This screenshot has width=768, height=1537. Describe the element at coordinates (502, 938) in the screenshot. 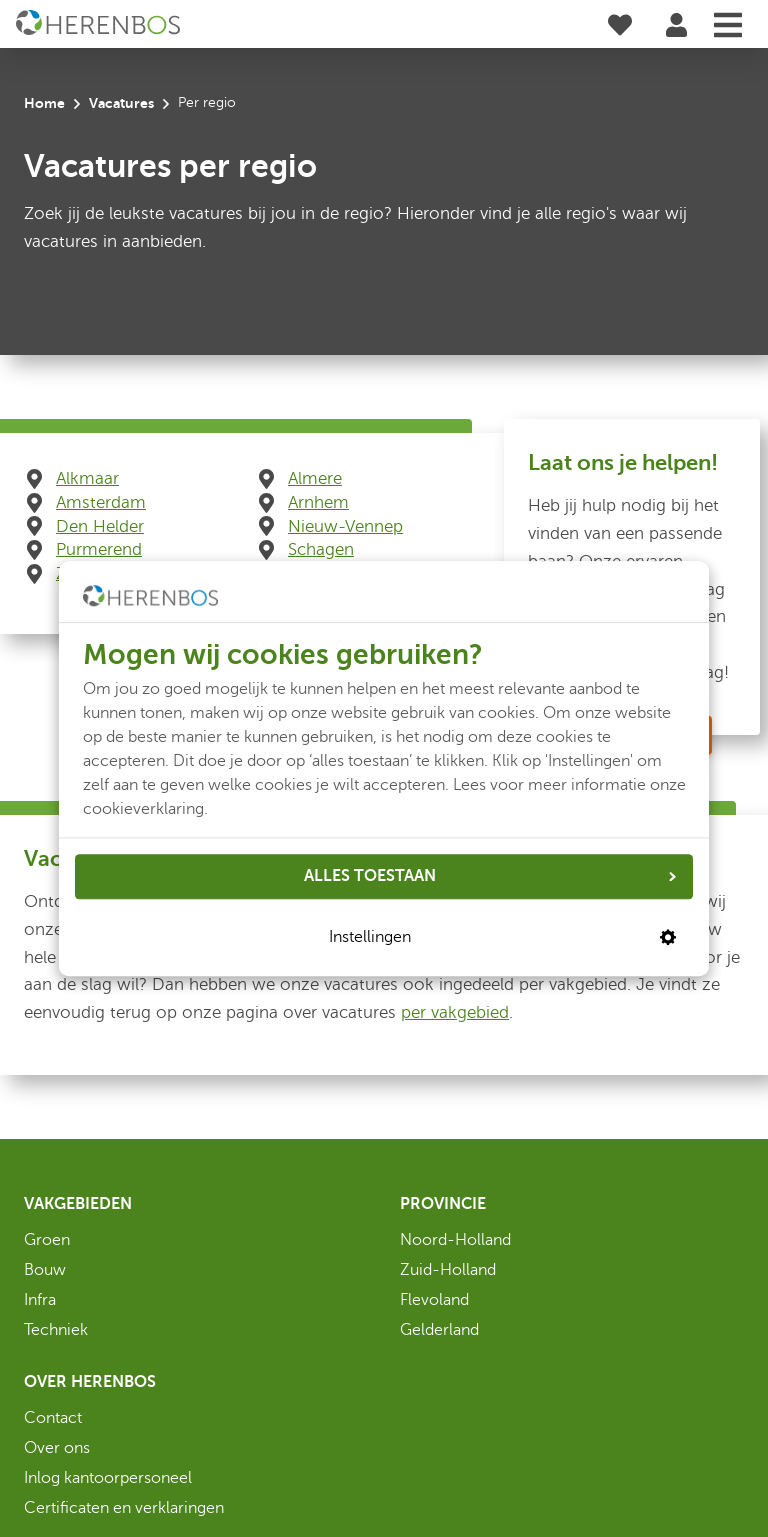

I see `Instellingen` at that location.